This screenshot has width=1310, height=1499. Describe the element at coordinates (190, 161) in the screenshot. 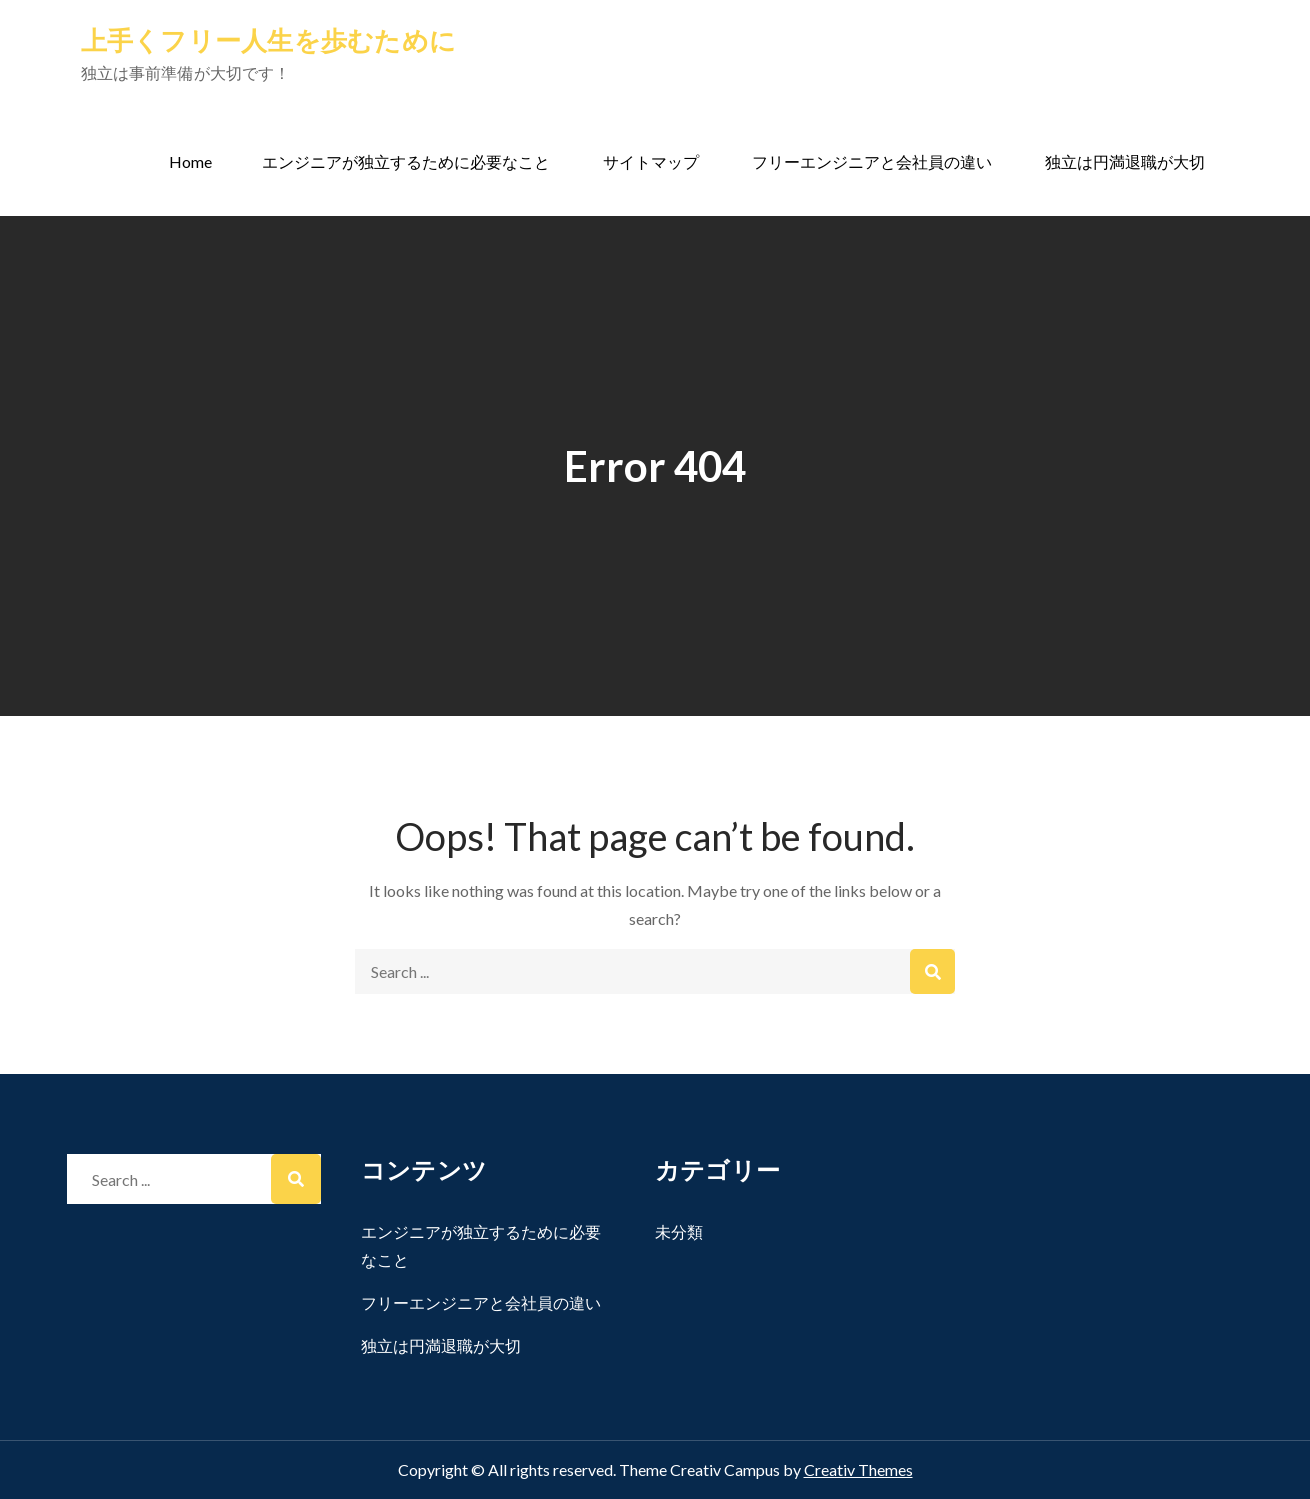

I see `Home` at that location.